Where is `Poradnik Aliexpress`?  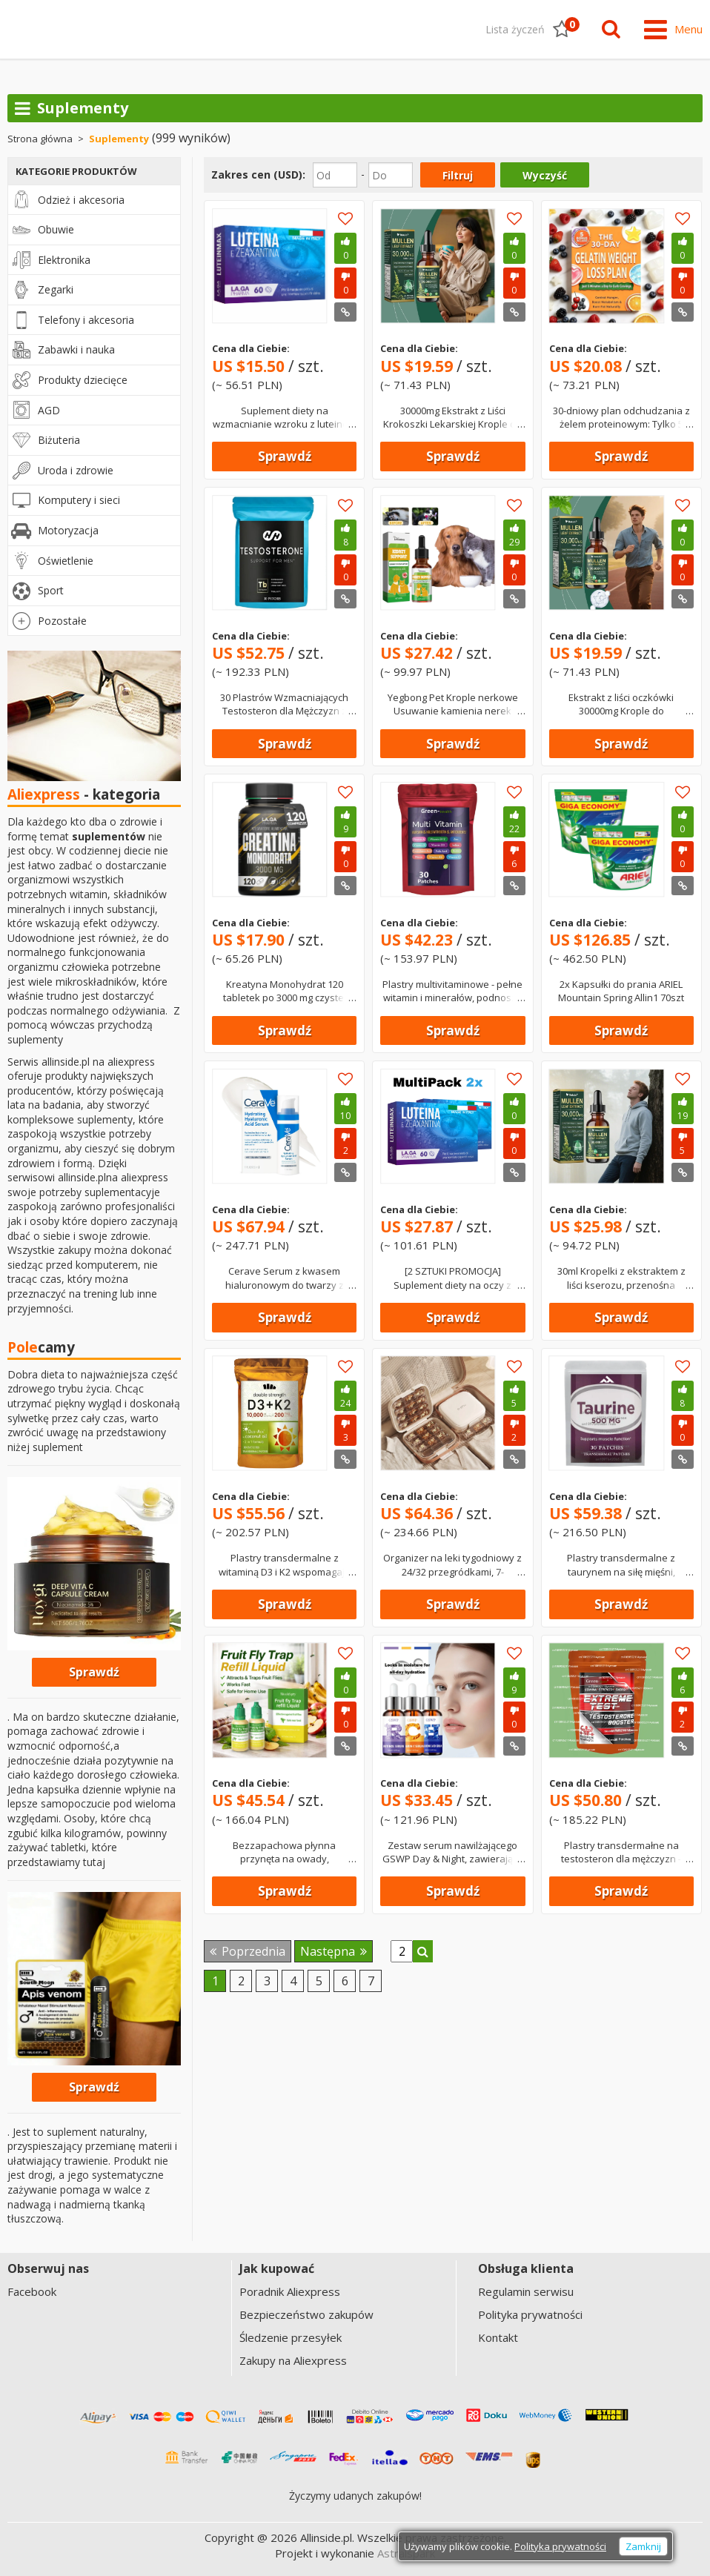 Poradnik Aliexpress is located at coordinates (289, 2292).